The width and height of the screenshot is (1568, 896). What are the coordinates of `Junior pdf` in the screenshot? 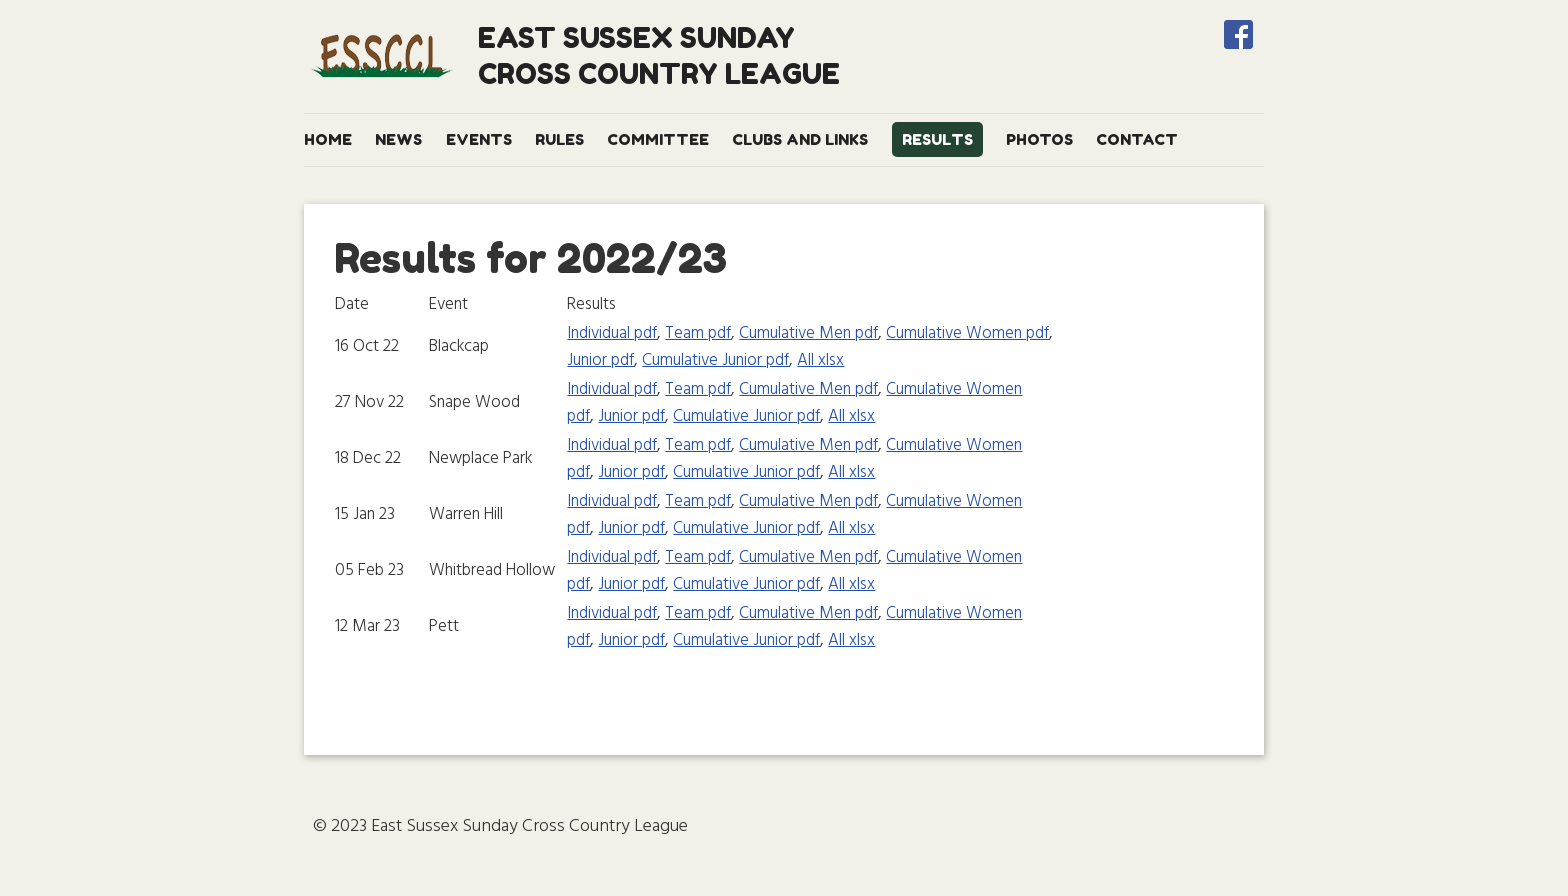 It's located at (600, 360).